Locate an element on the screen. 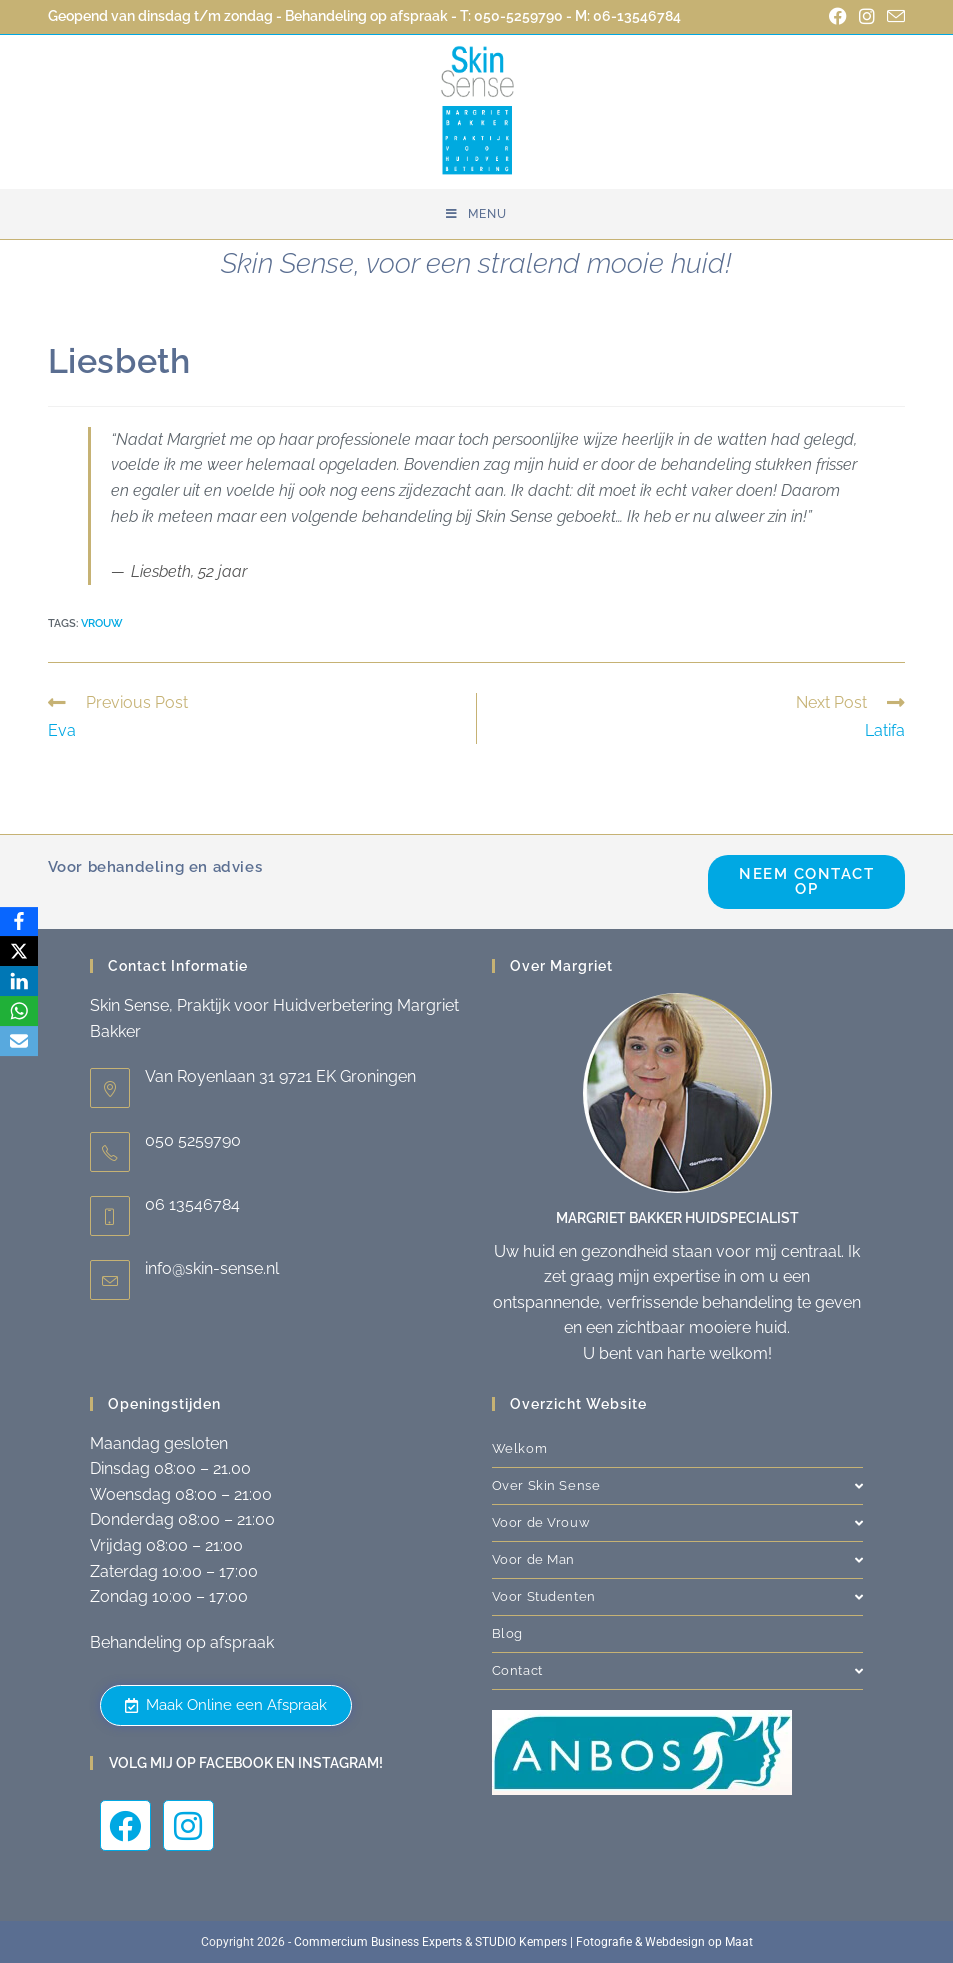 The image size is (953, 1963). Voor de Man is located at coordinates (678, 1559).